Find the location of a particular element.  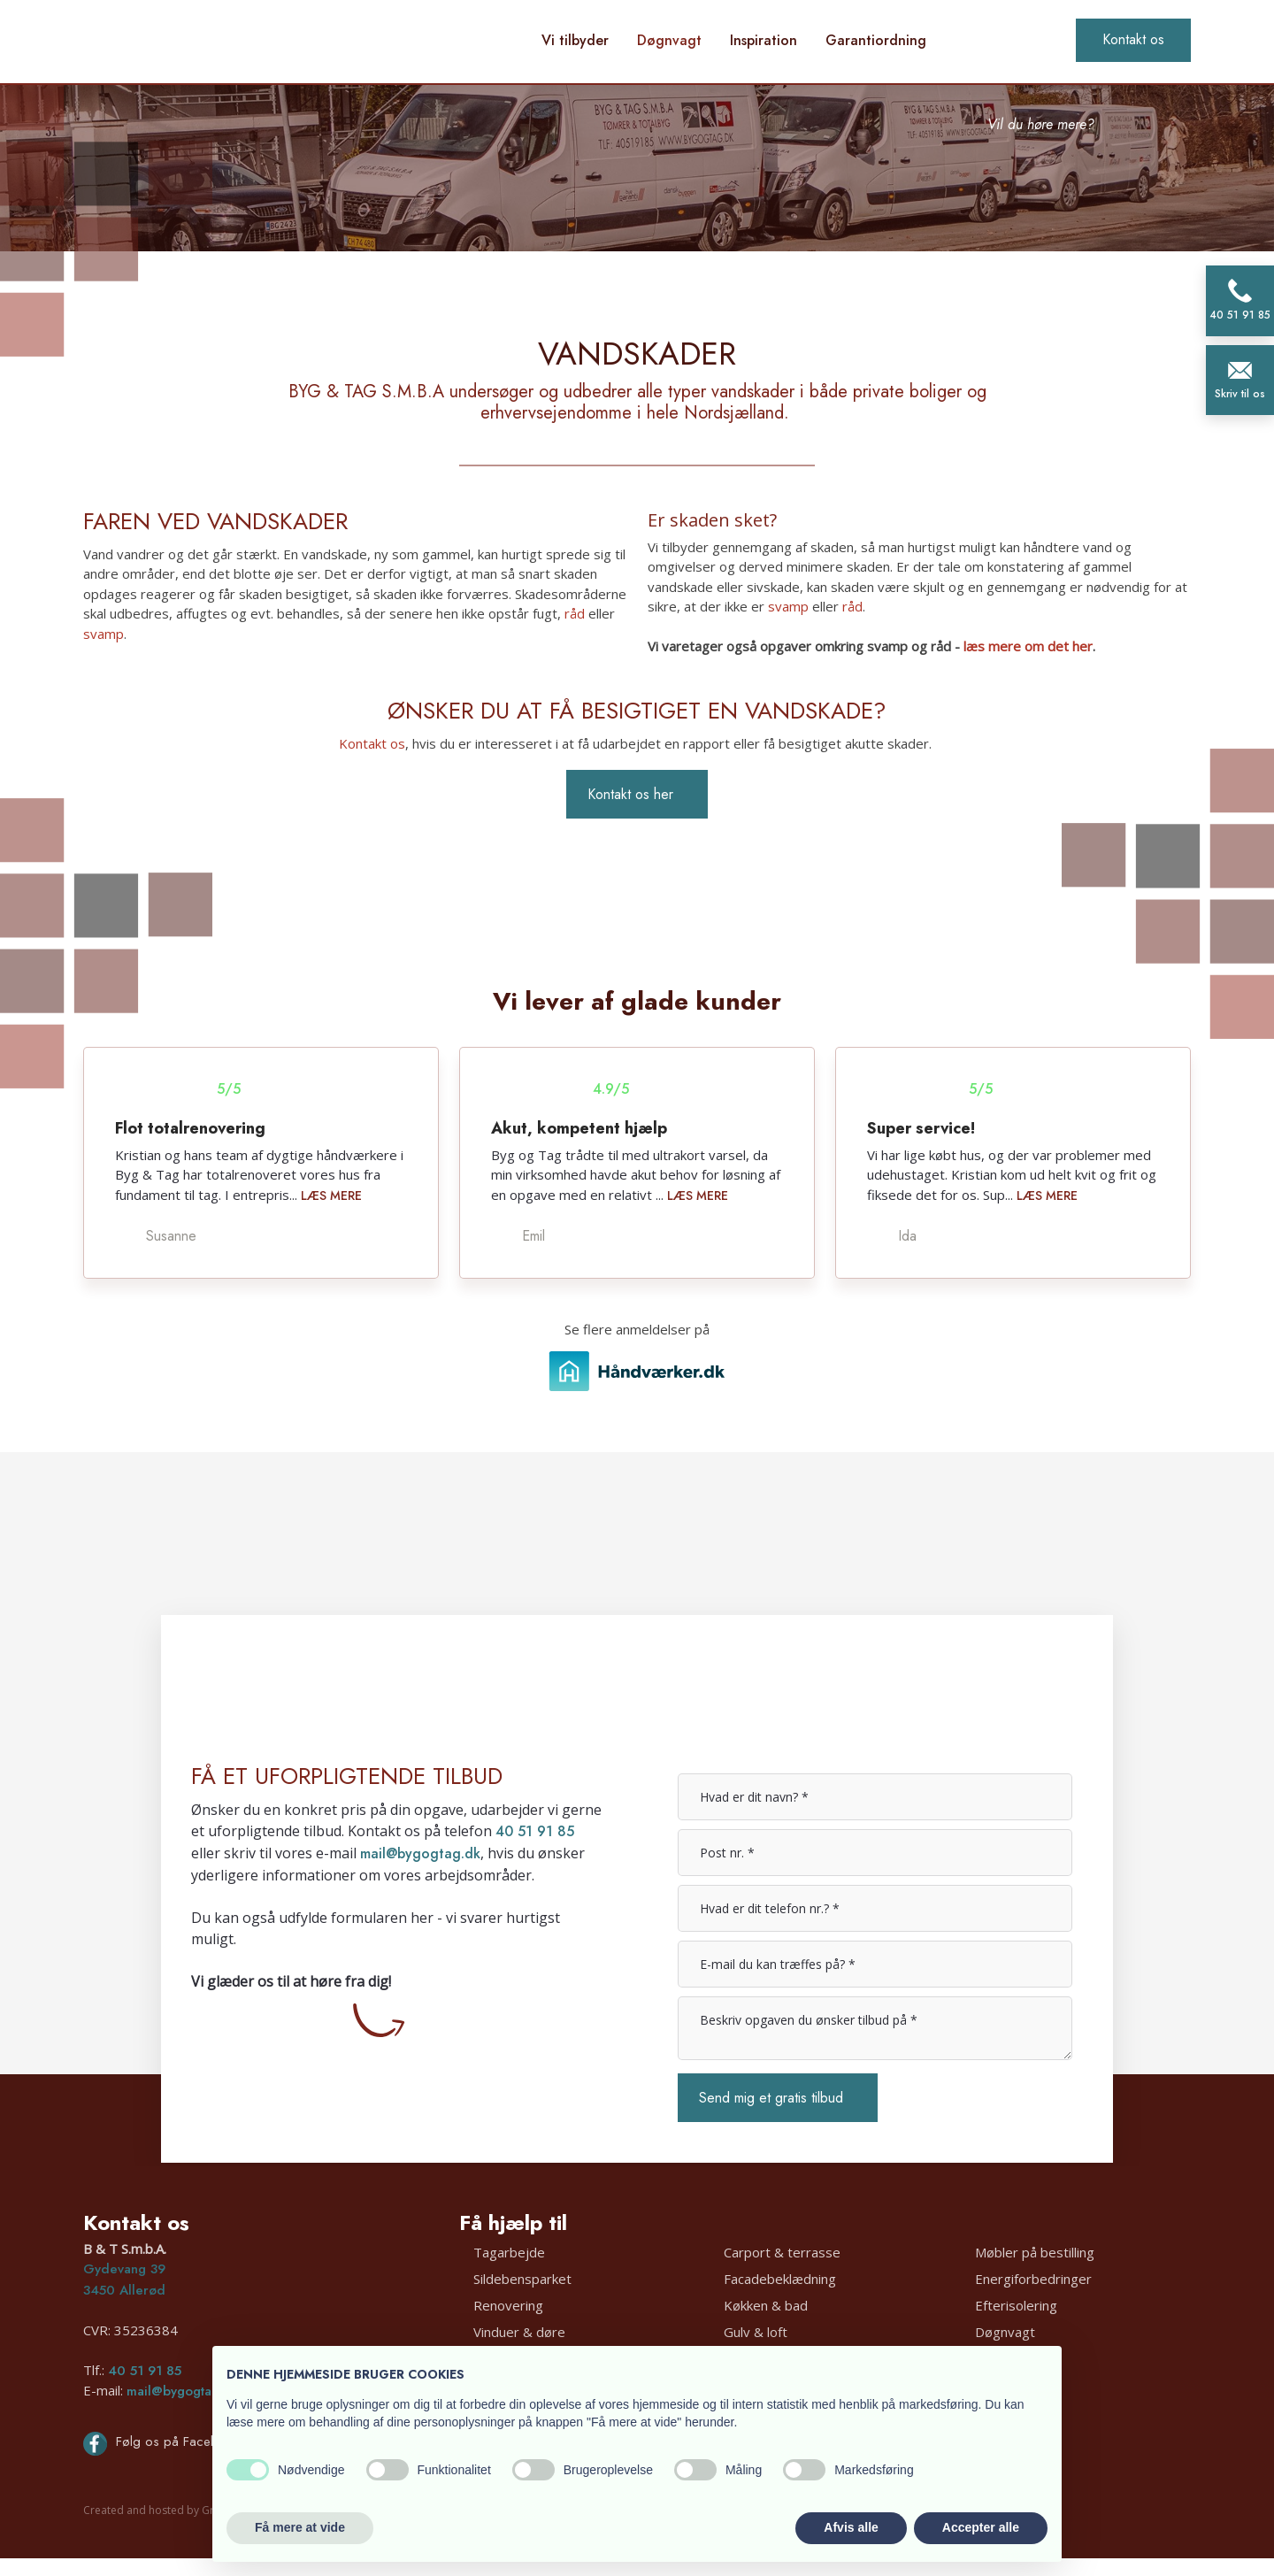

læs mere om det her is located at coordinates (1028, 646).